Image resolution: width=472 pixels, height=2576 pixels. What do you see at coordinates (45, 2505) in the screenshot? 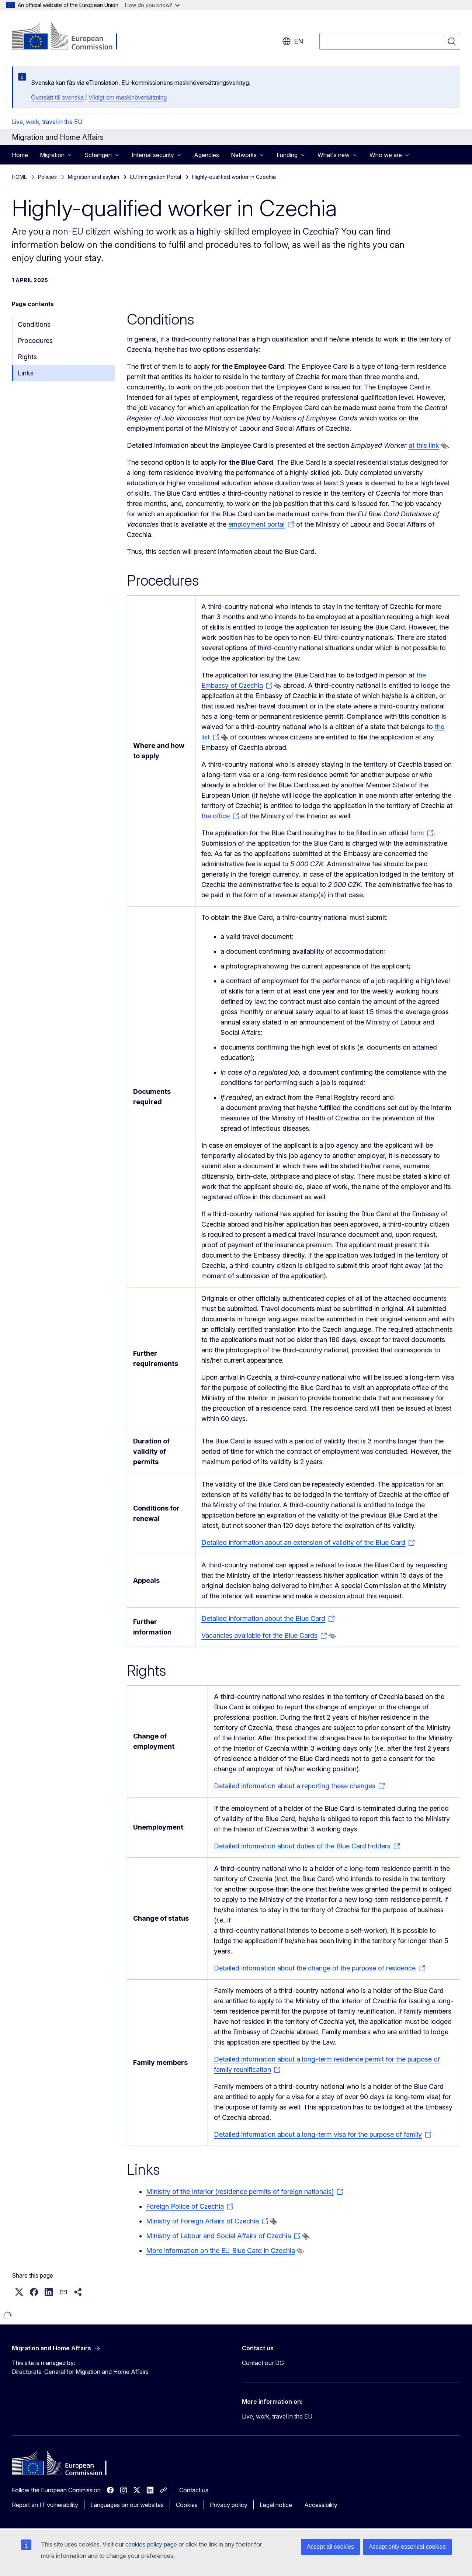
I see `Report an IT vulnerability` at bounding box center [45, 2505].